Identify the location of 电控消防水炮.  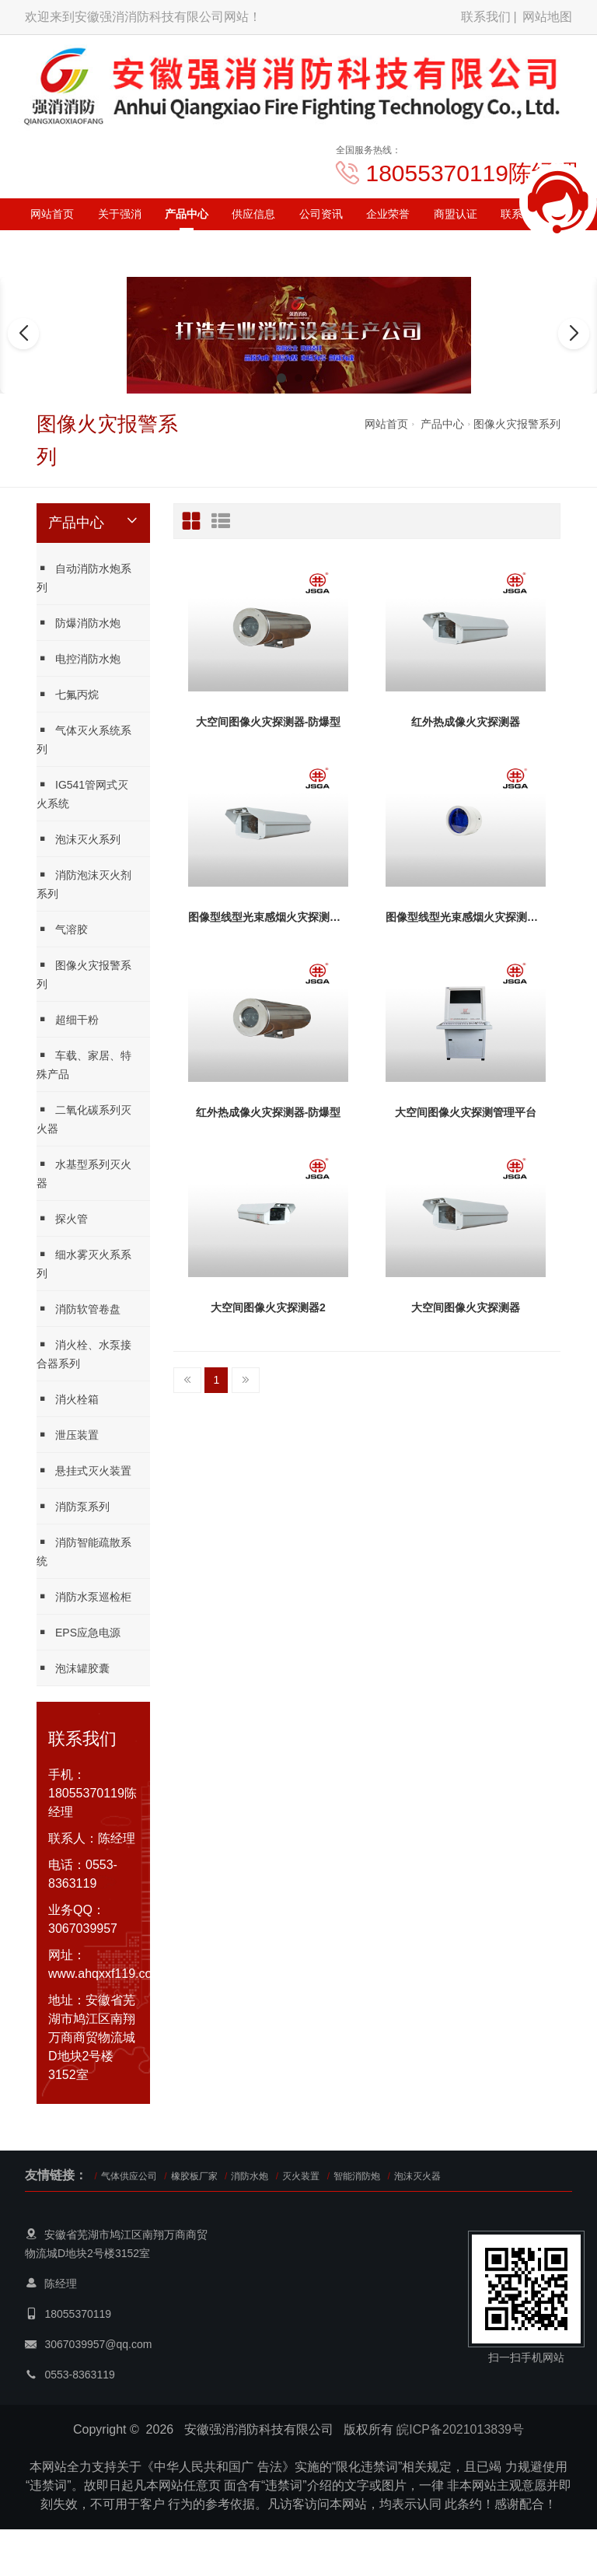
(78, 658).